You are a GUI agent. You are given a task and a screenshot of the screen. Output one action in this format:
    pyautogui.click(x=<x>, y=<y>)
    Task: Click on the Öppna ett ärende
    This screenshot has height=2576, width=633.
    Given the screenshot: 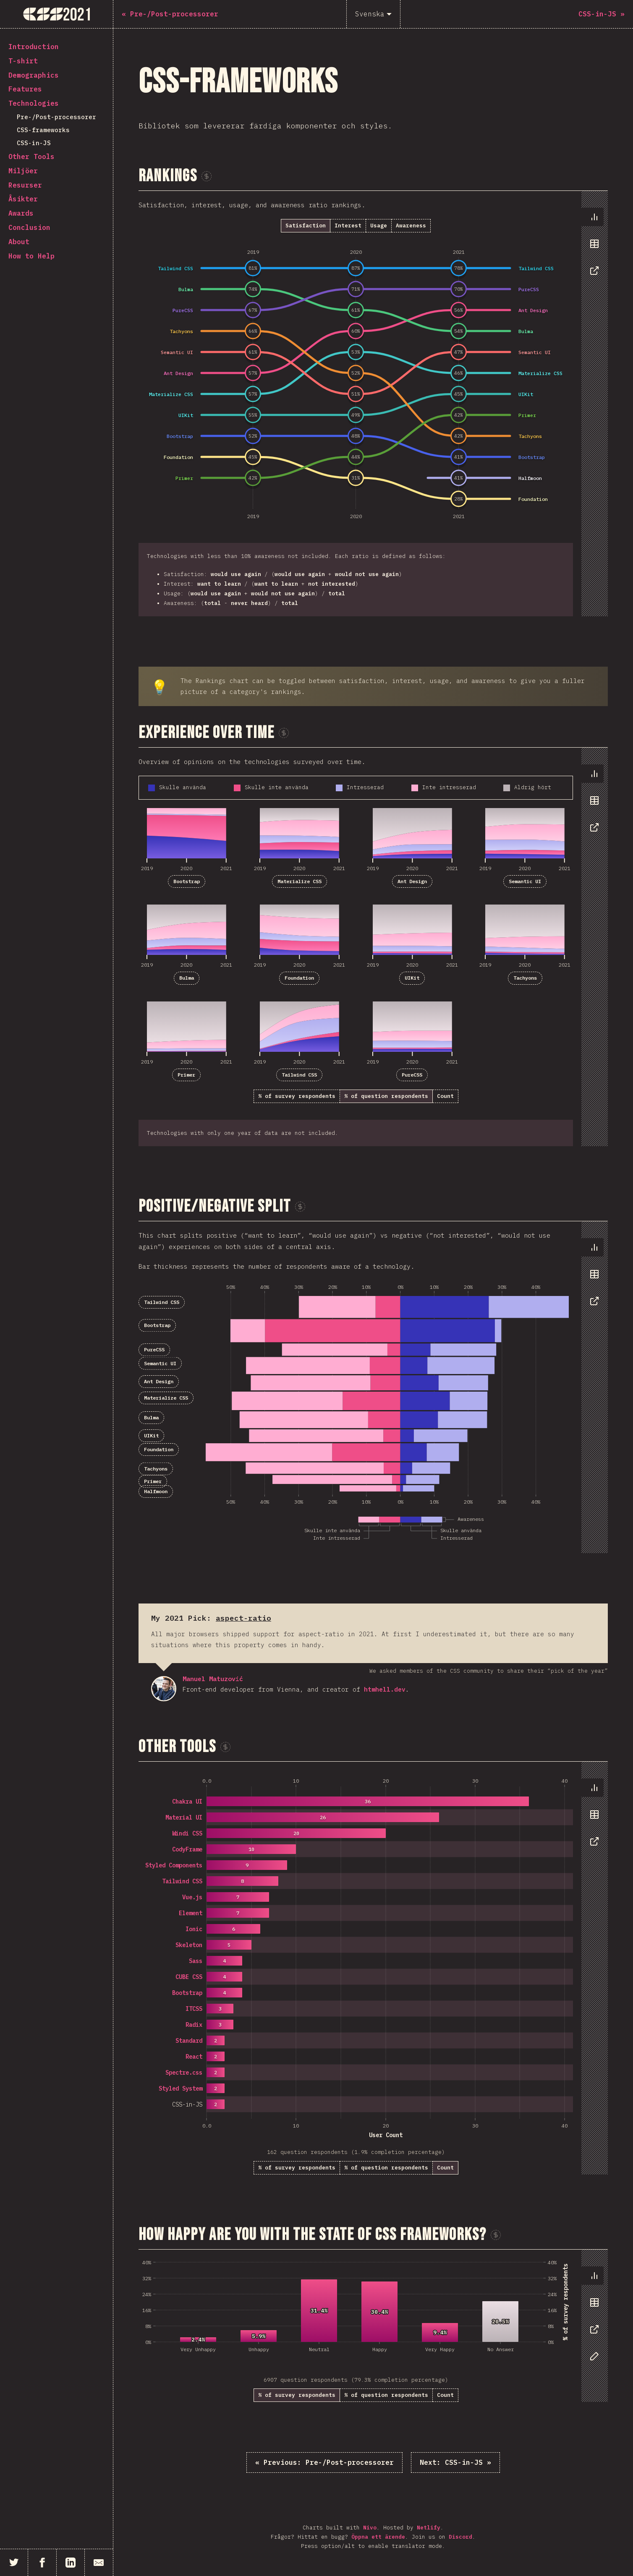 What is the action you would take?
    pyautogui.click(x=378, y=2536)
    